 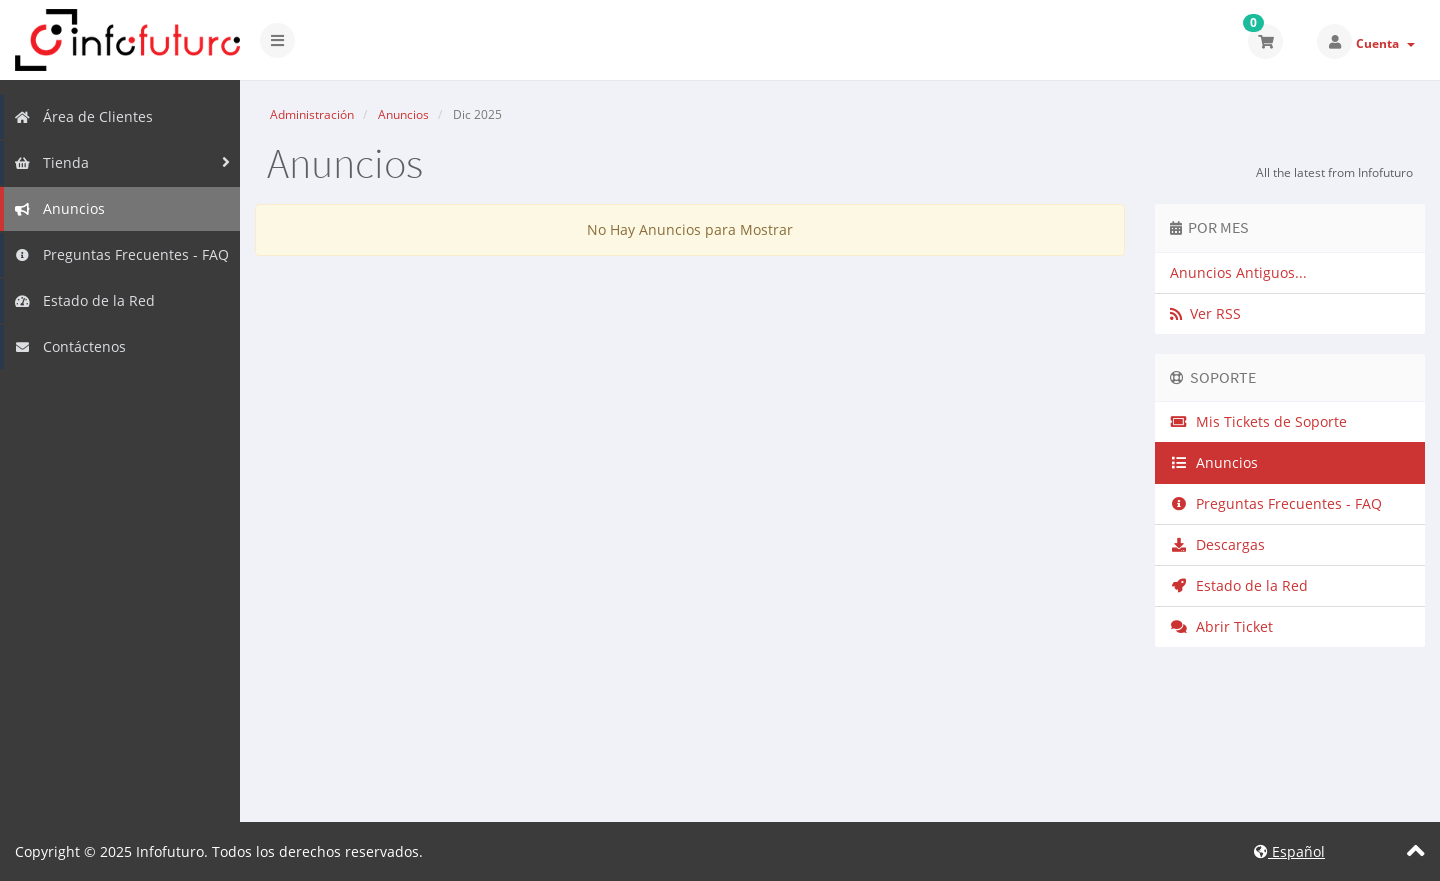 I want to click on Preguntas Frecuentes - FAQ, so click(x=121, y=254).